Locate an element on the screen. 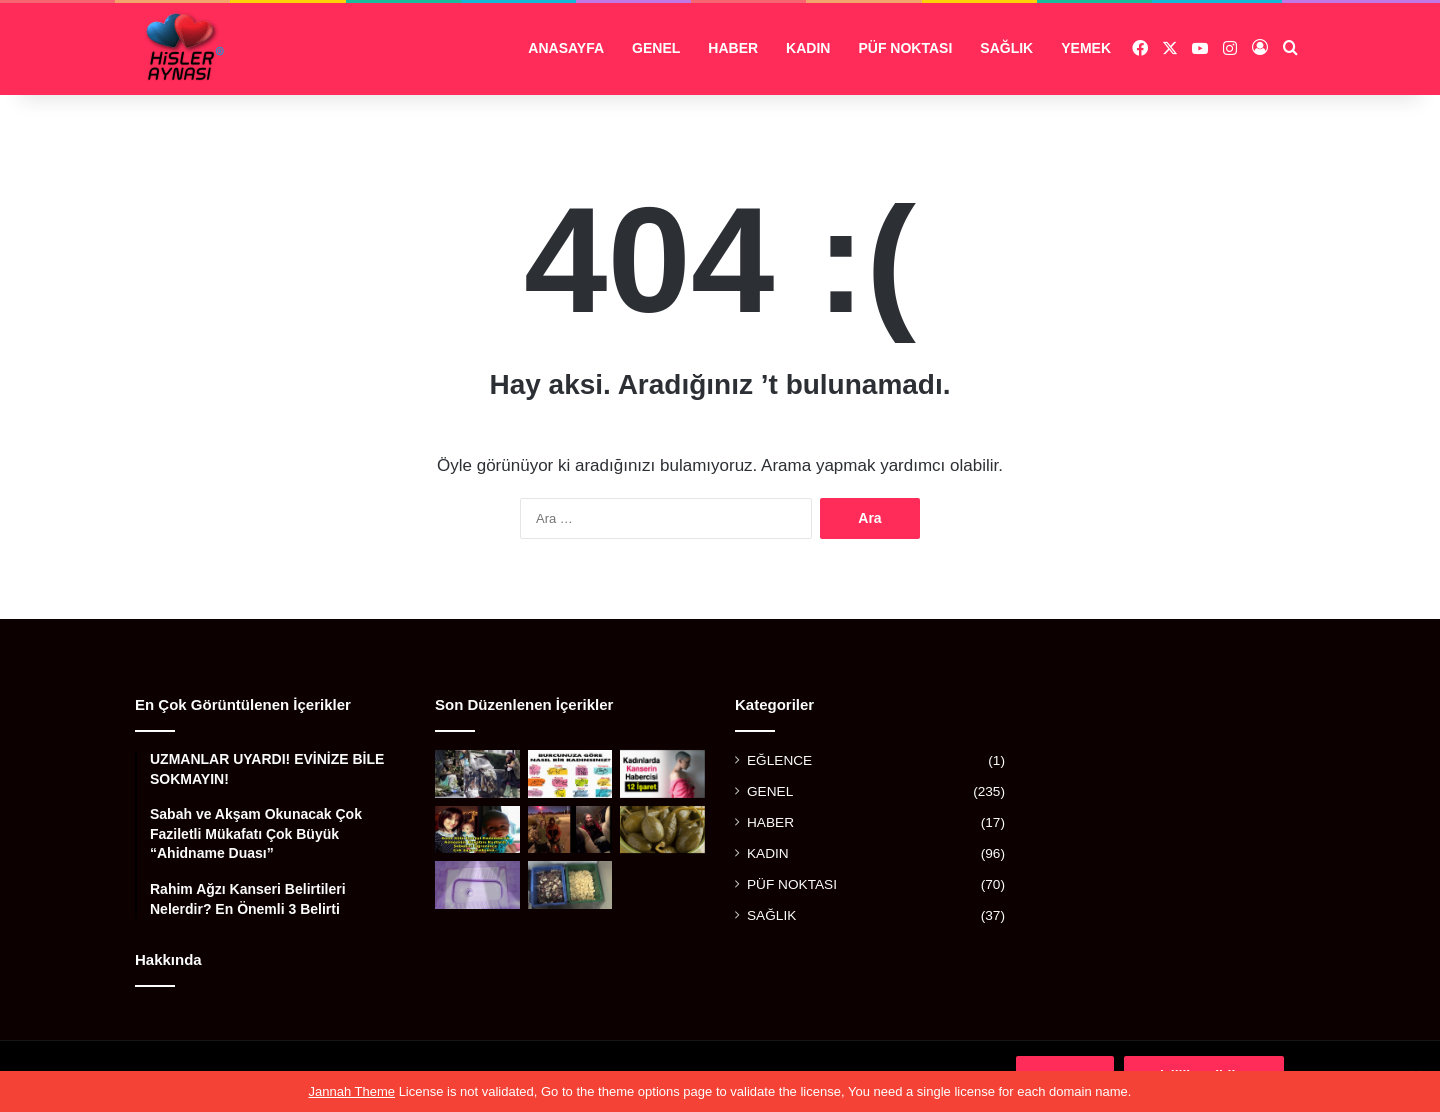 This screenshot has height=1112, width=1440. [ARTIK KALAN SABUNLARDAN YAPTILAR] is located at coordinates (570, 885).